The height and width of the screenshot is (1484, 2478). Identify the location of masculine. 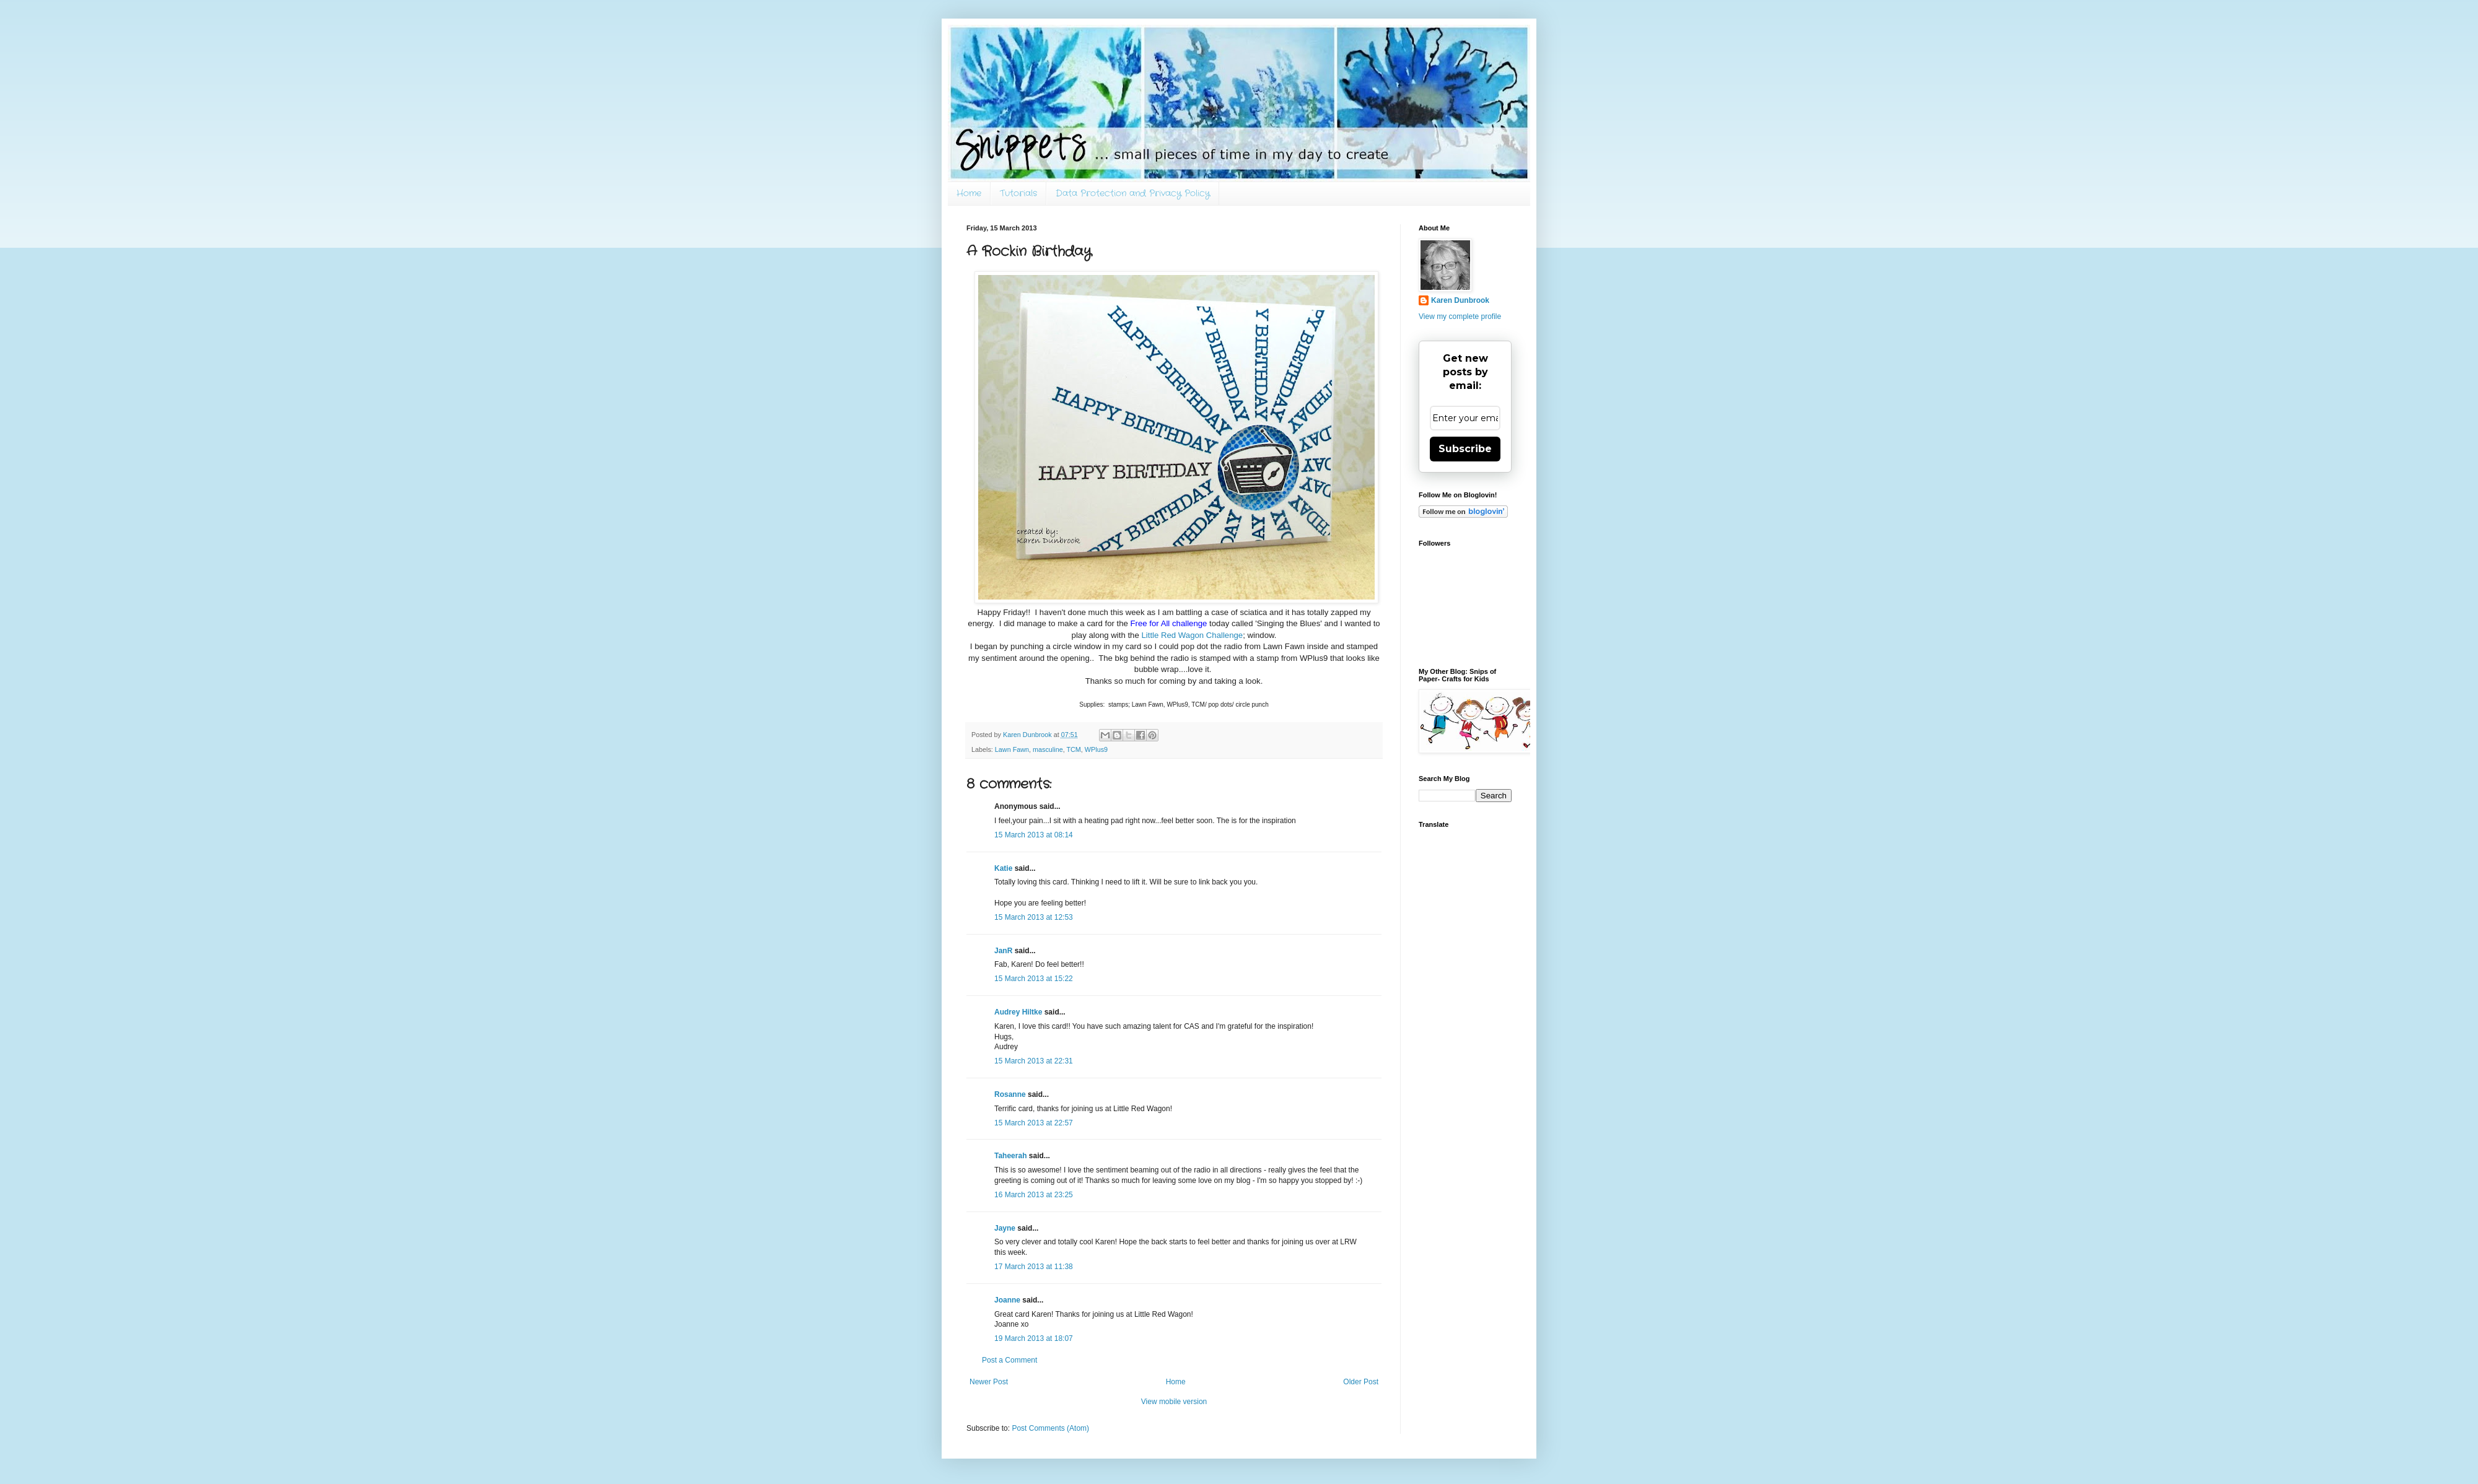
(1048, 749).